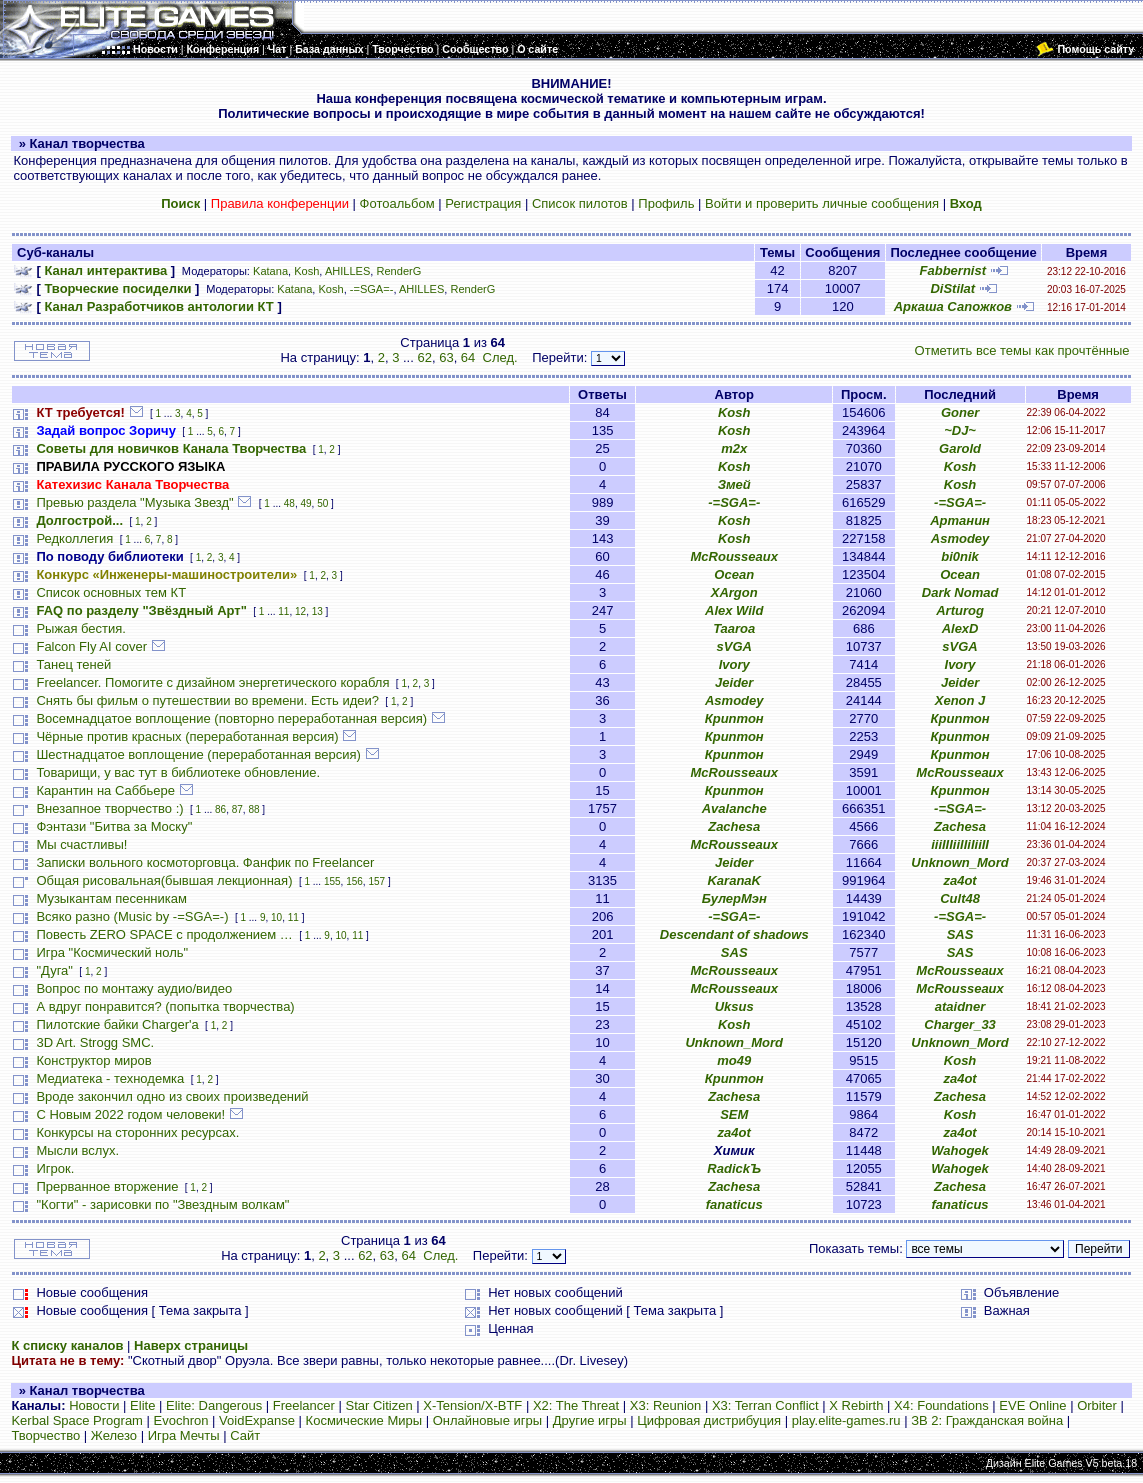 The image size is (1143, 1483). Describe the element at coordinates (111, 592) in the screenshot. I see `Список основных тем КТ` at that location.